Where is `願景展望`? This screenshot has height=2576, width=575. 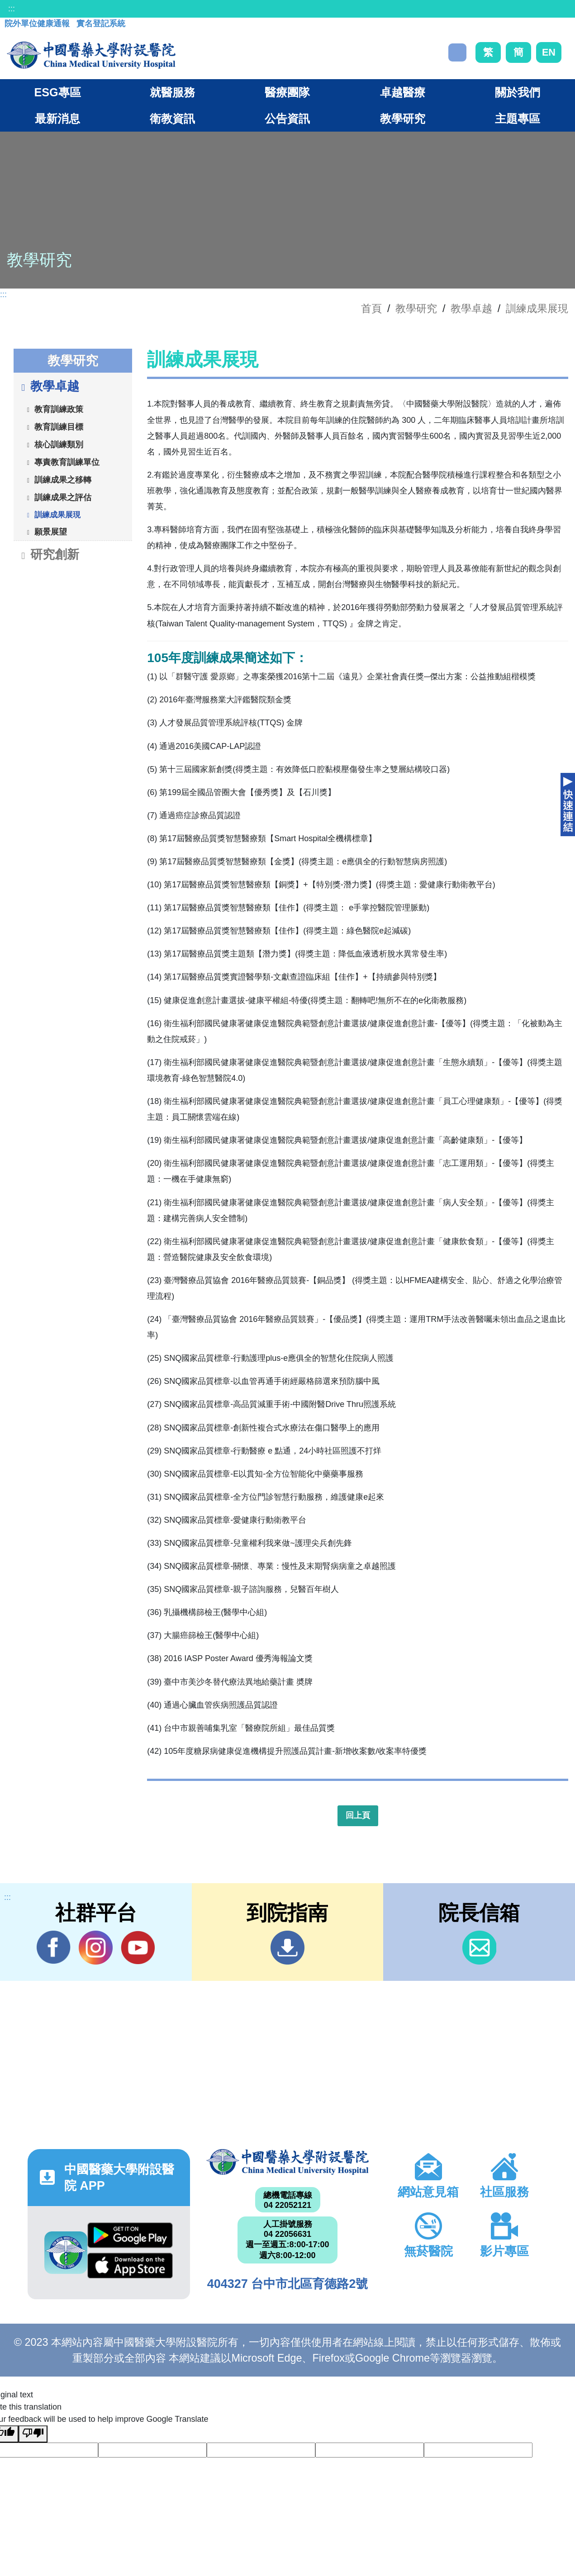
願景展望 is located at coordinates (50, 531).